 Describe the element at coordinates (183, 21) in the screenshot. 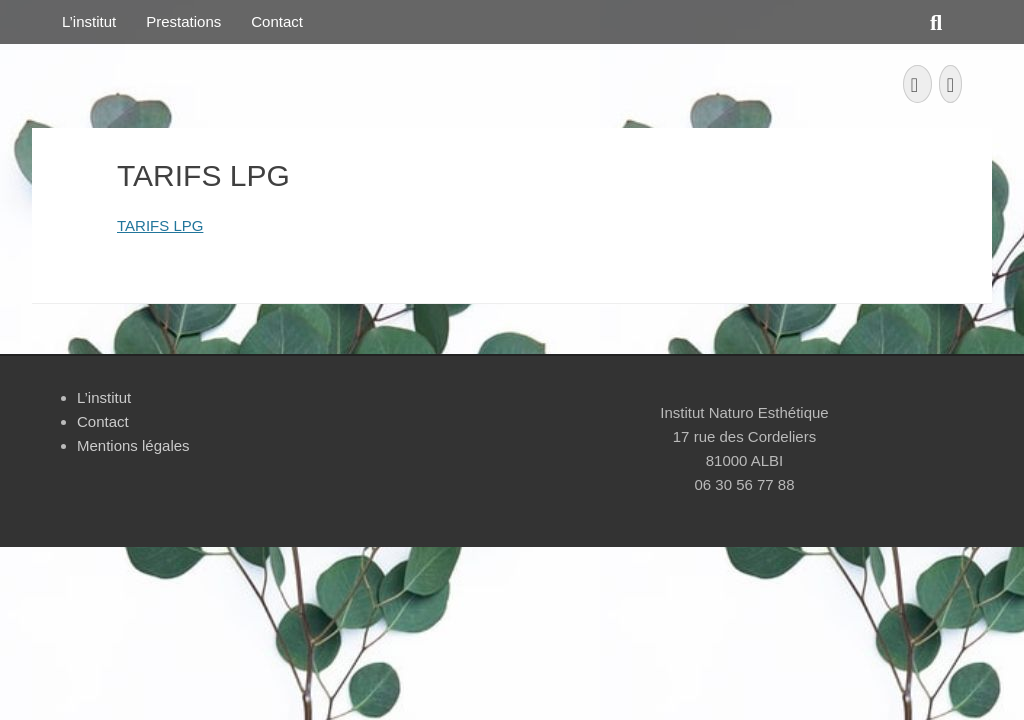

I see `Prestations` at that location.